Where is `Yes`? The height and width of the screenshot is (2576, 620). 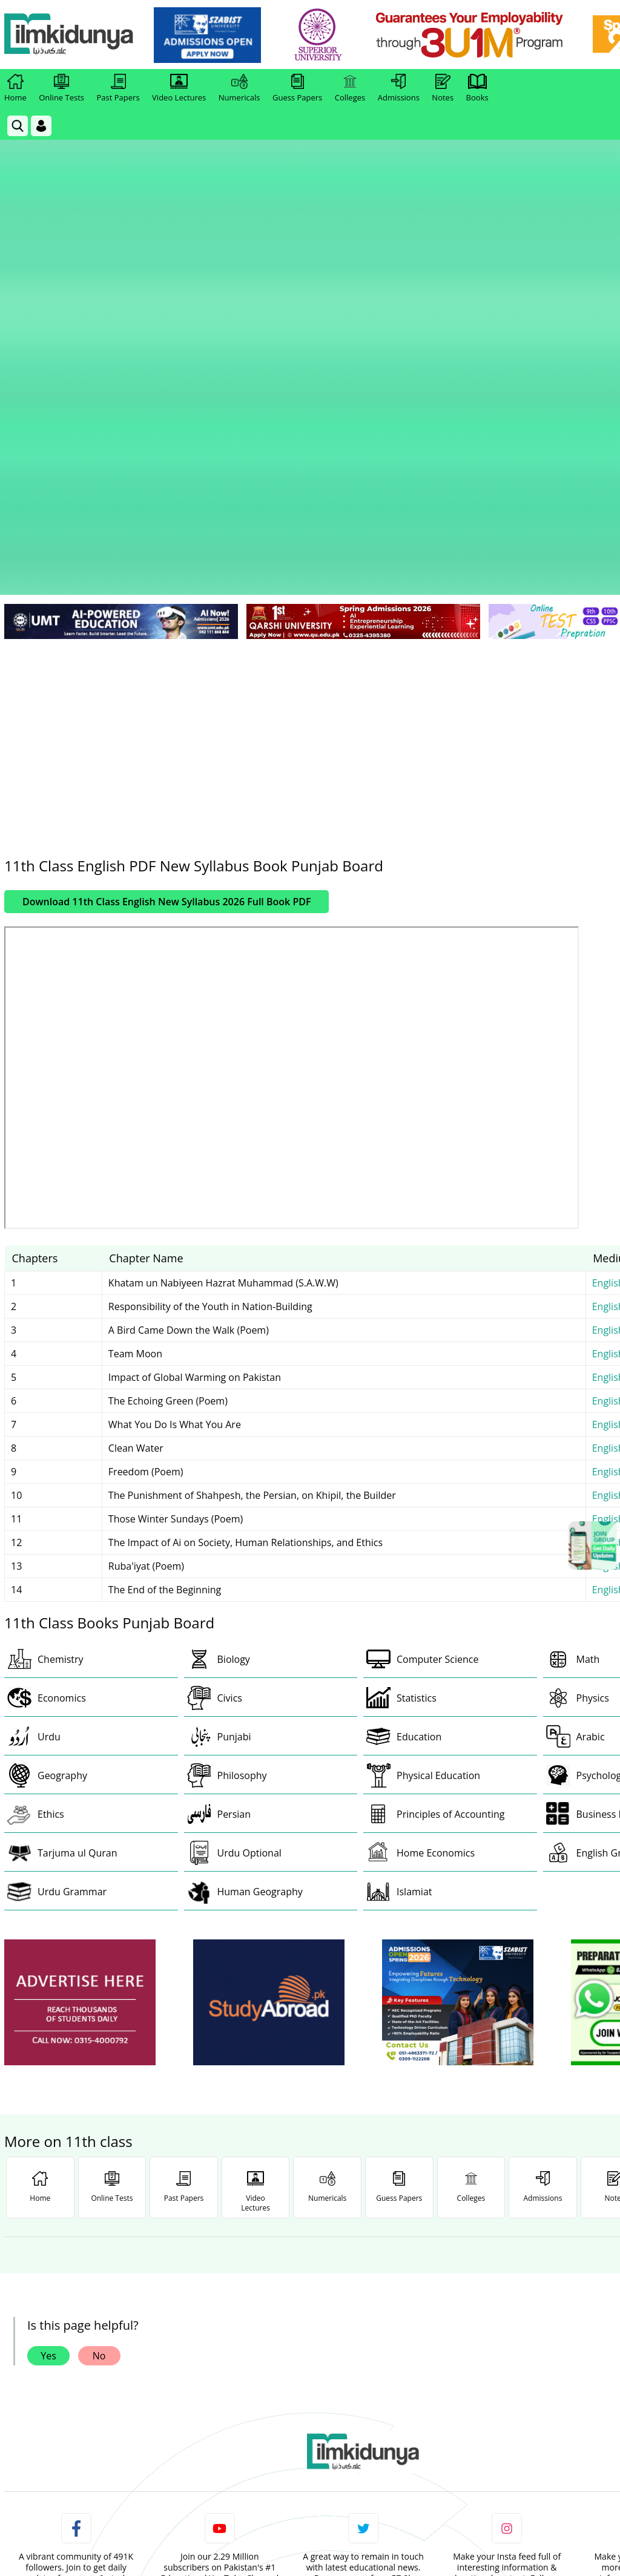 Yes is located at coordinates (48, 2042).